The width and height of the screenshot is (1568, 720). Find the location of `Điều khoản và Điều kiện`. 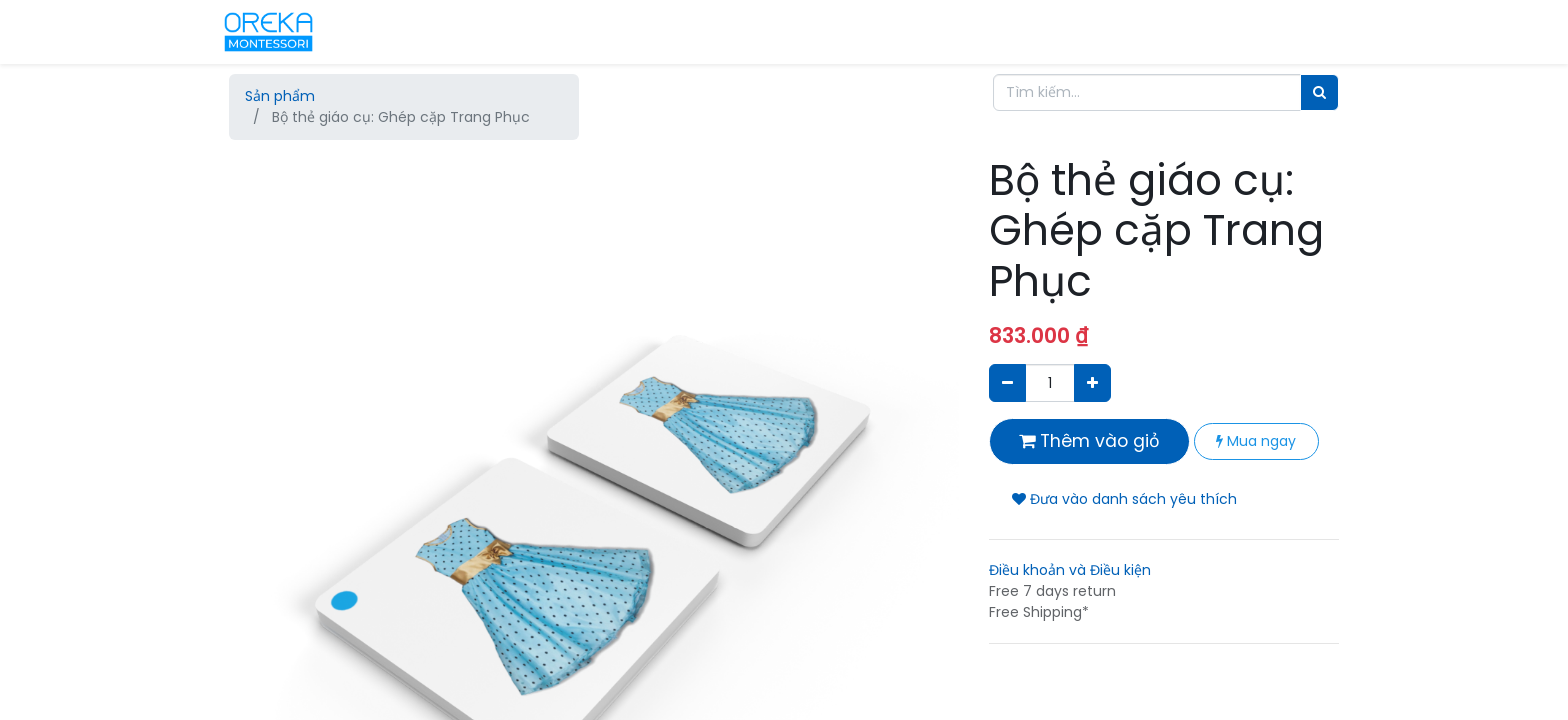

Điều khoản và Điều kiện is located at coordinates (1070, 570).